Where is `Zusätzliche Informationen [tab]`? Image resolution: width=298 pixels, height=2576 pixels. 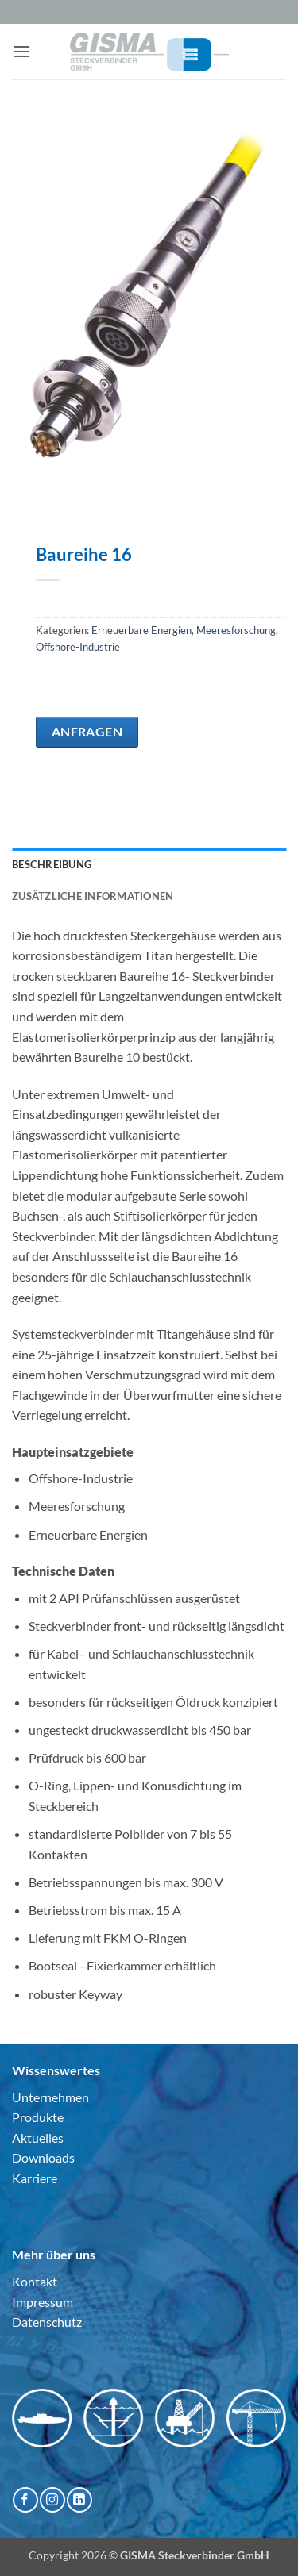
Zusätzliche Informationen [tab] is located at coordinates (92, 896).